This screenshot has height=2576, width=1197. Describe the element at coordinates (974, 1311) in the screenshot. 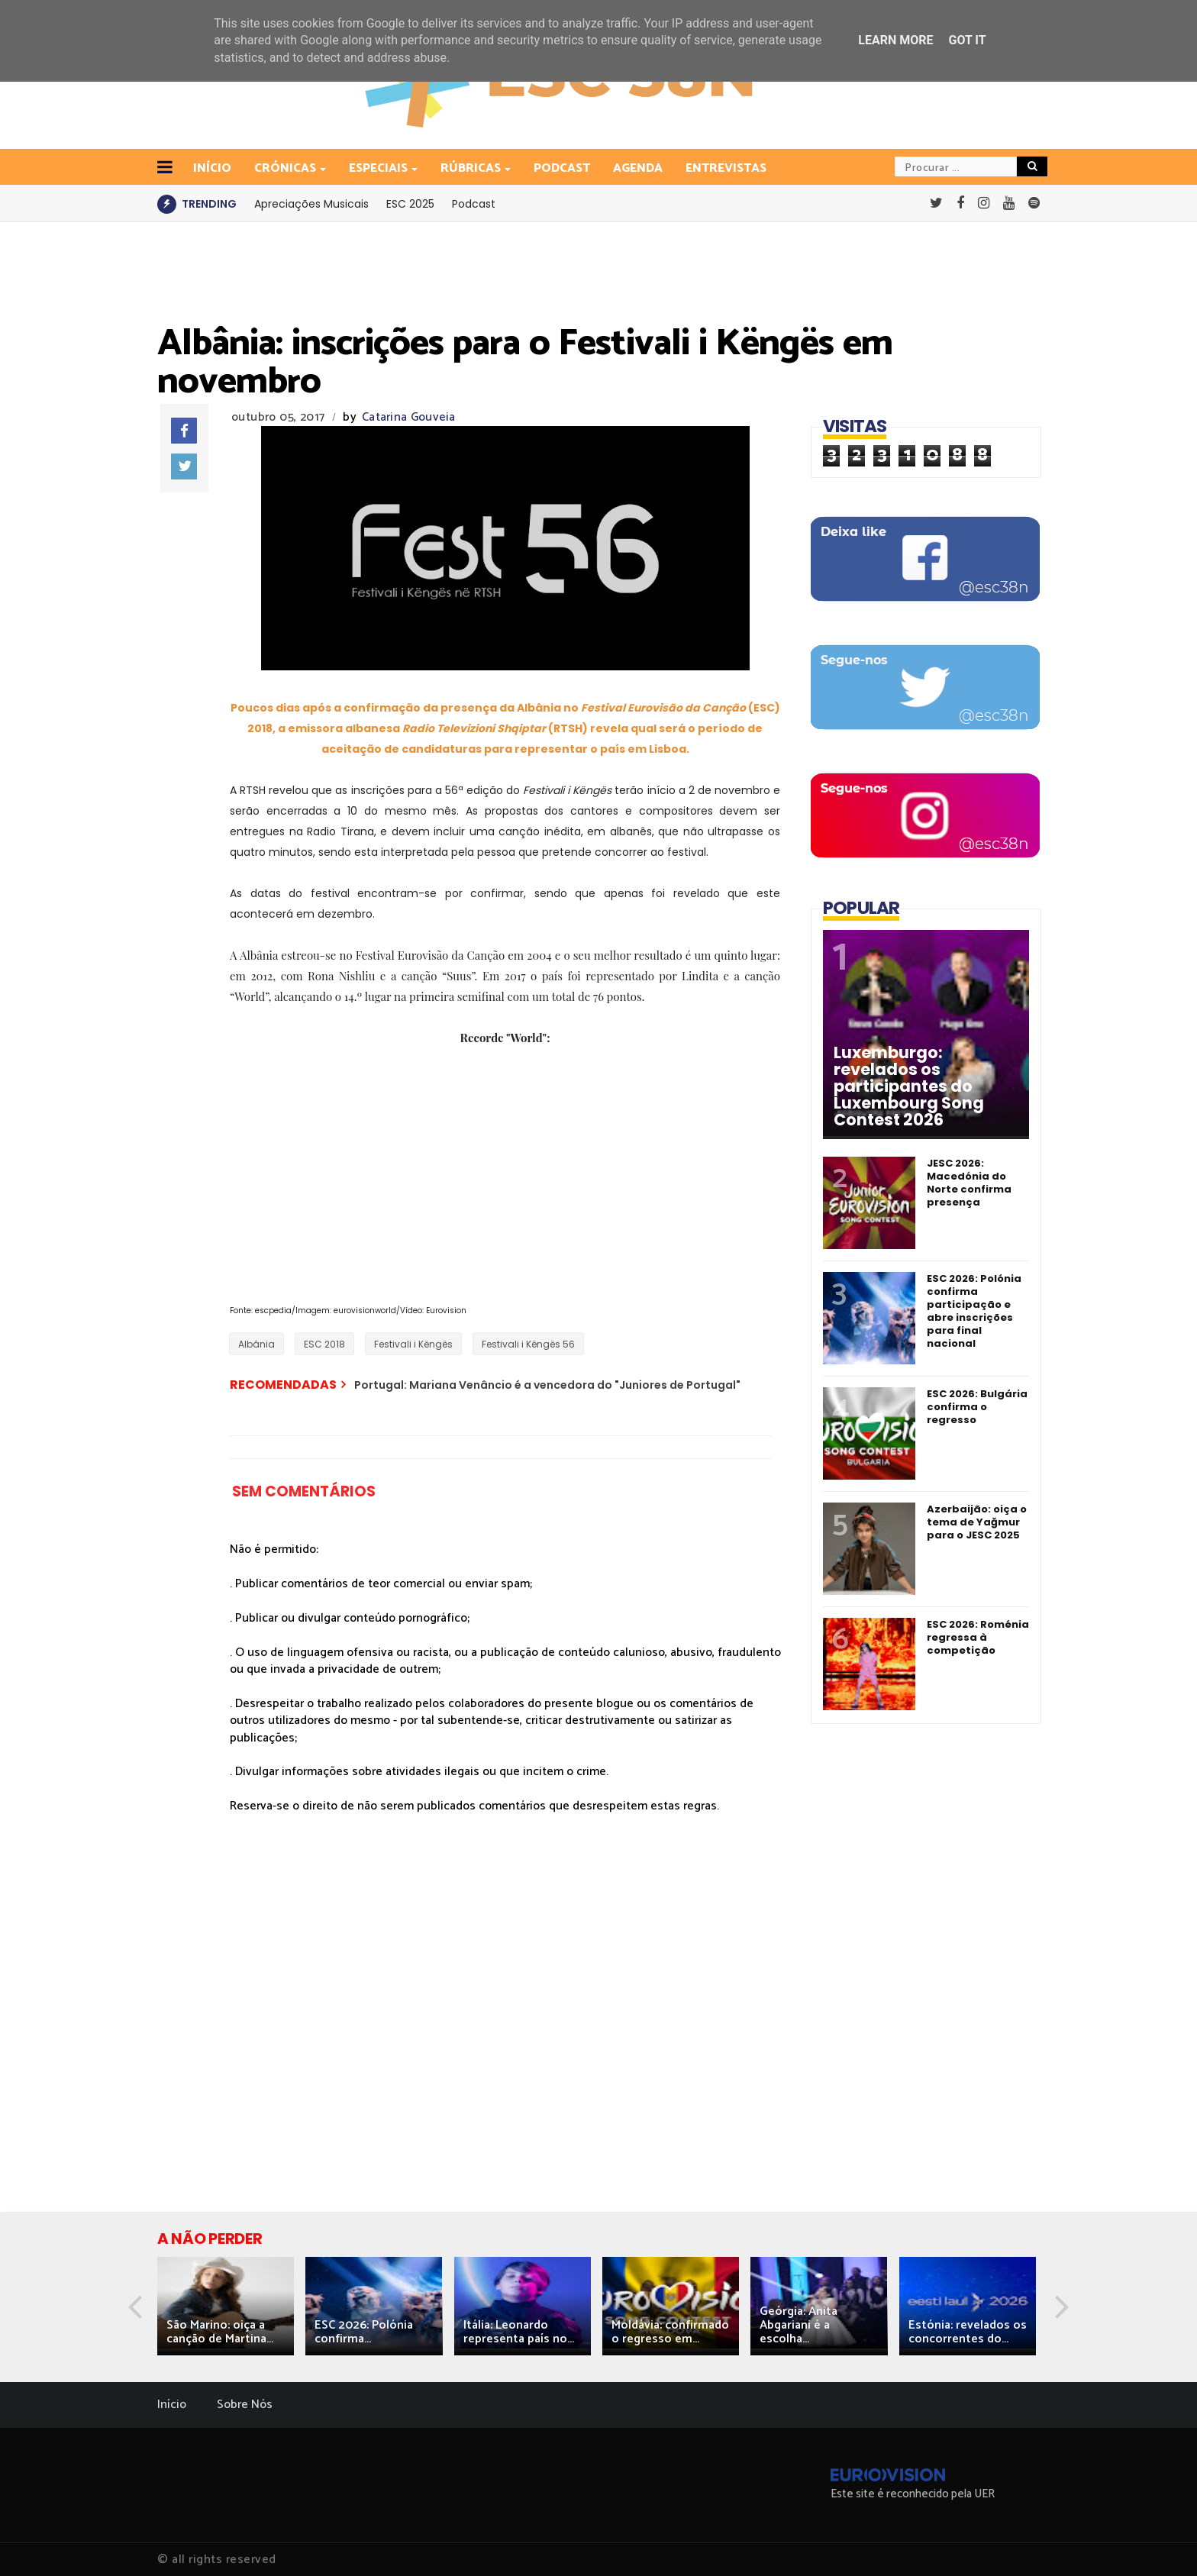

I see `ESC 2026: Polónia confirma participação e abre inscrições para final nacional` at that location.